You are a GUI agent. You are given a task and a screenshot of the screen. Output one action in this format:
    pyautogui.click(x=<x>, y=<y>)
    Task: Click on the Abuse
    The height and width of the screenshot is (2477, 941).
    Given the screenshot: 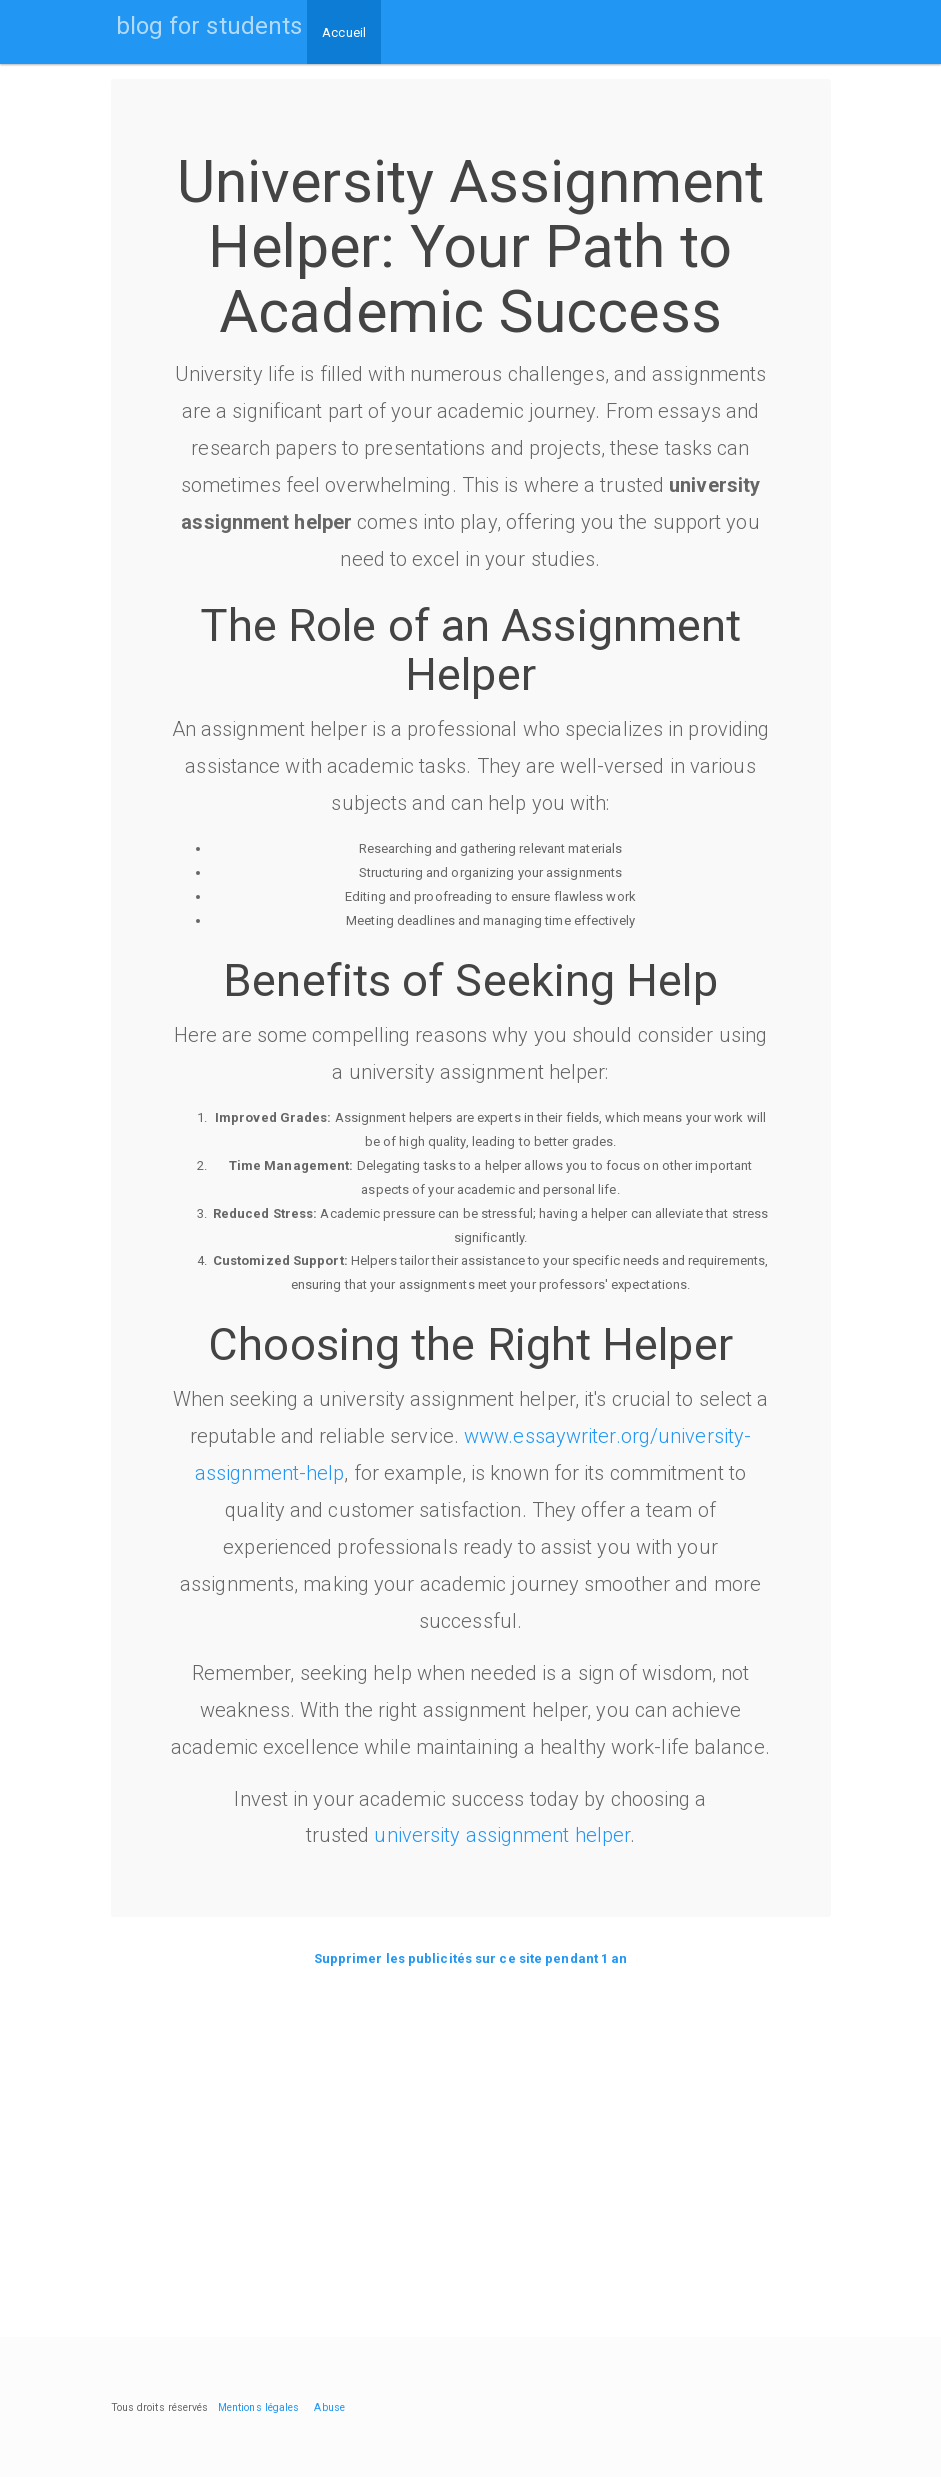 What is the action you would take?
    pyautogui.click(x=329, y=2407)
    